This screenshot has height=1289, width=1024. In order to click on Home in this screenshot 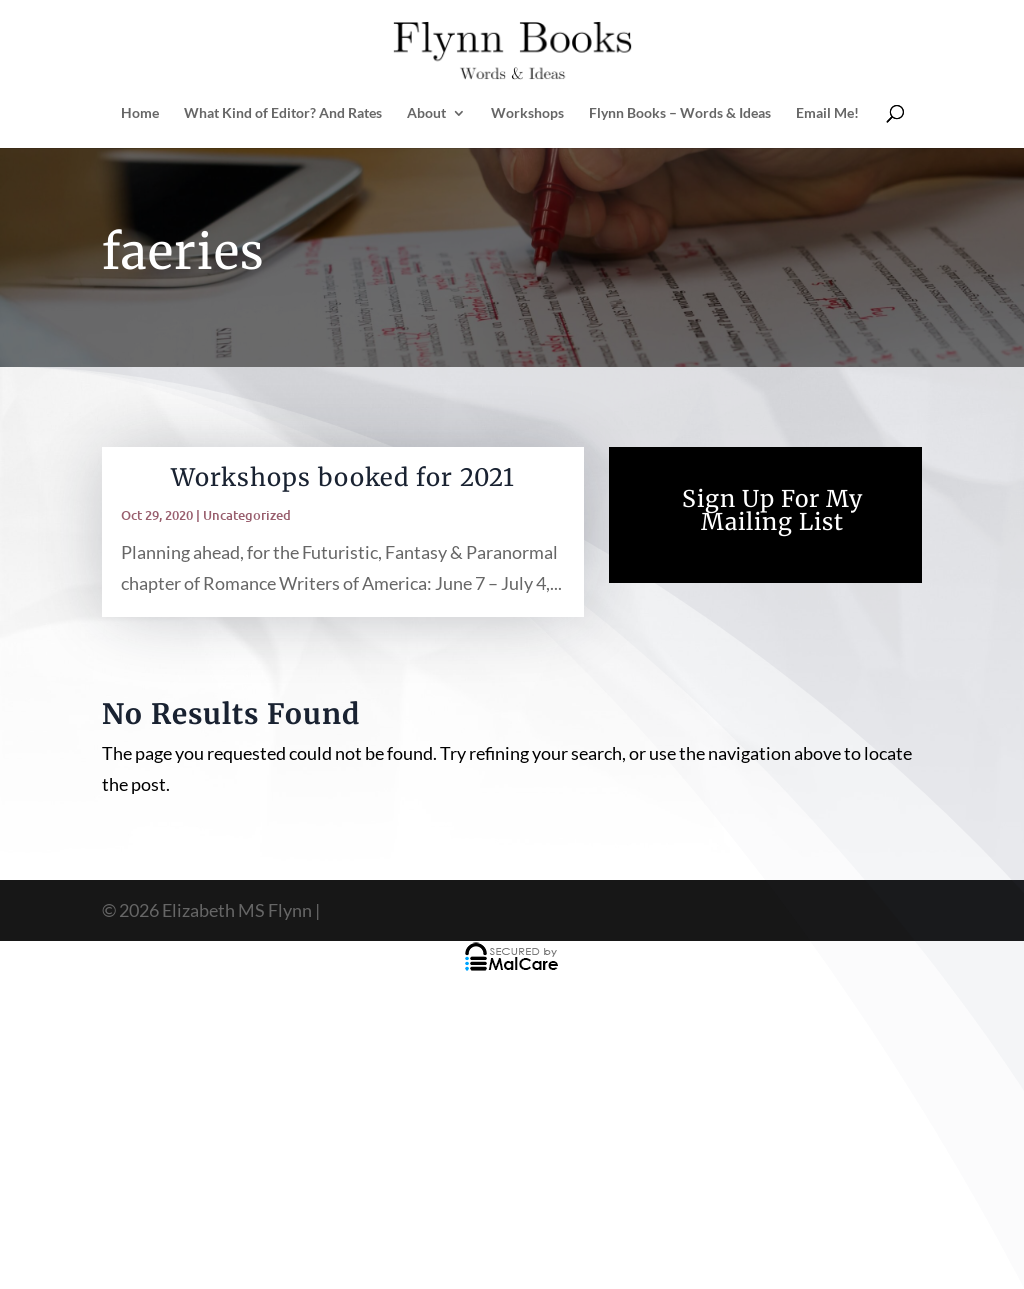, I will do `click(140, 113)`.